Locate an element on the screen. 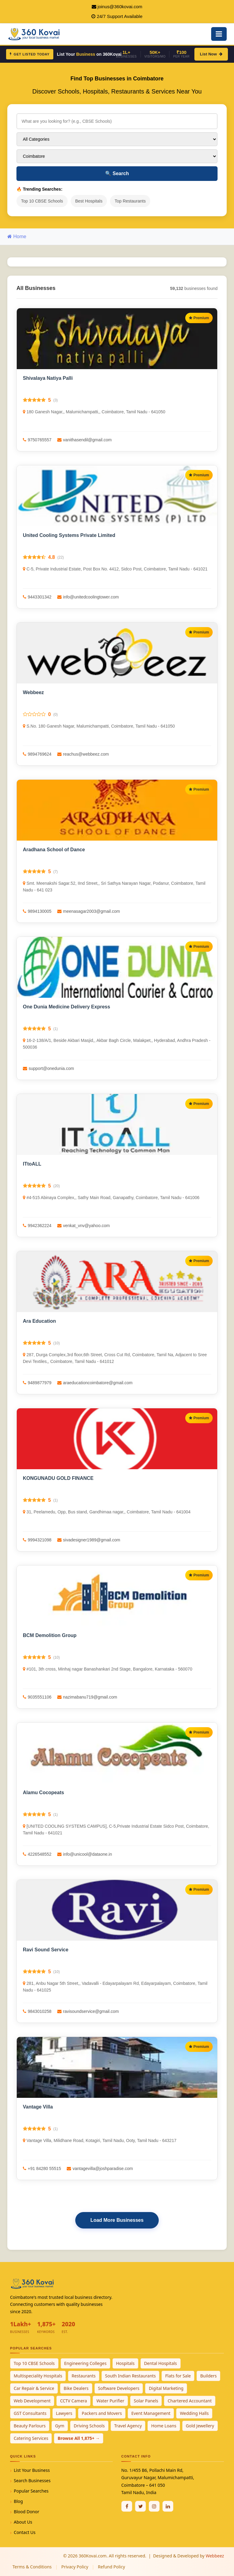 Image resolution: width=234 pixels, height=2576 pixels. Lawyers is located at coordinates (64, 2413).